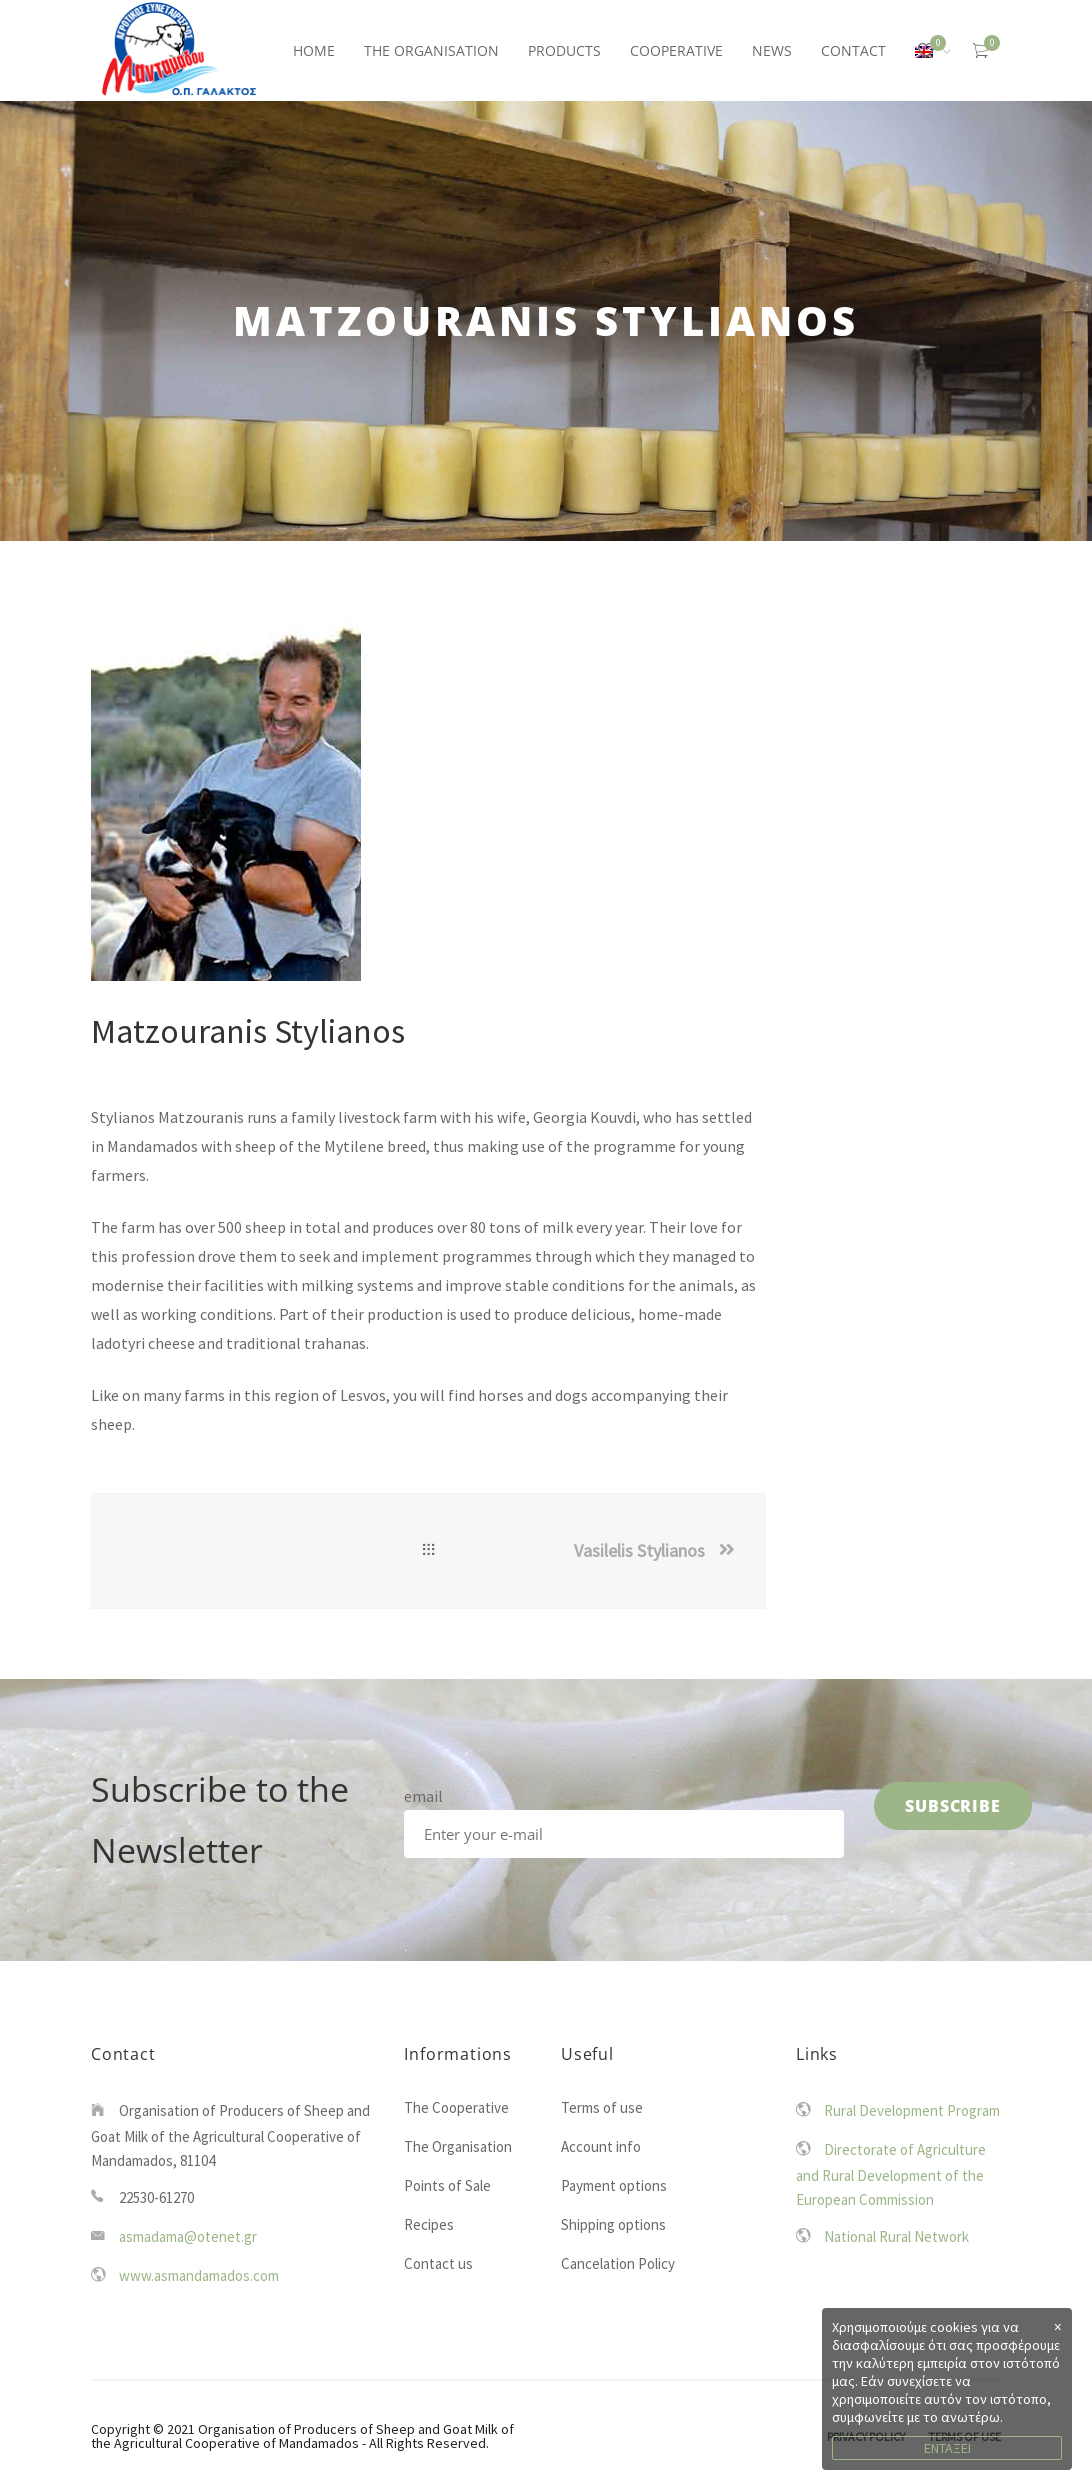 The image size is (1092, 2490). What do you see at coordinates (564, 50) in the screenshot?
I see `PRODUCTS` at bounding box center [564, 50].